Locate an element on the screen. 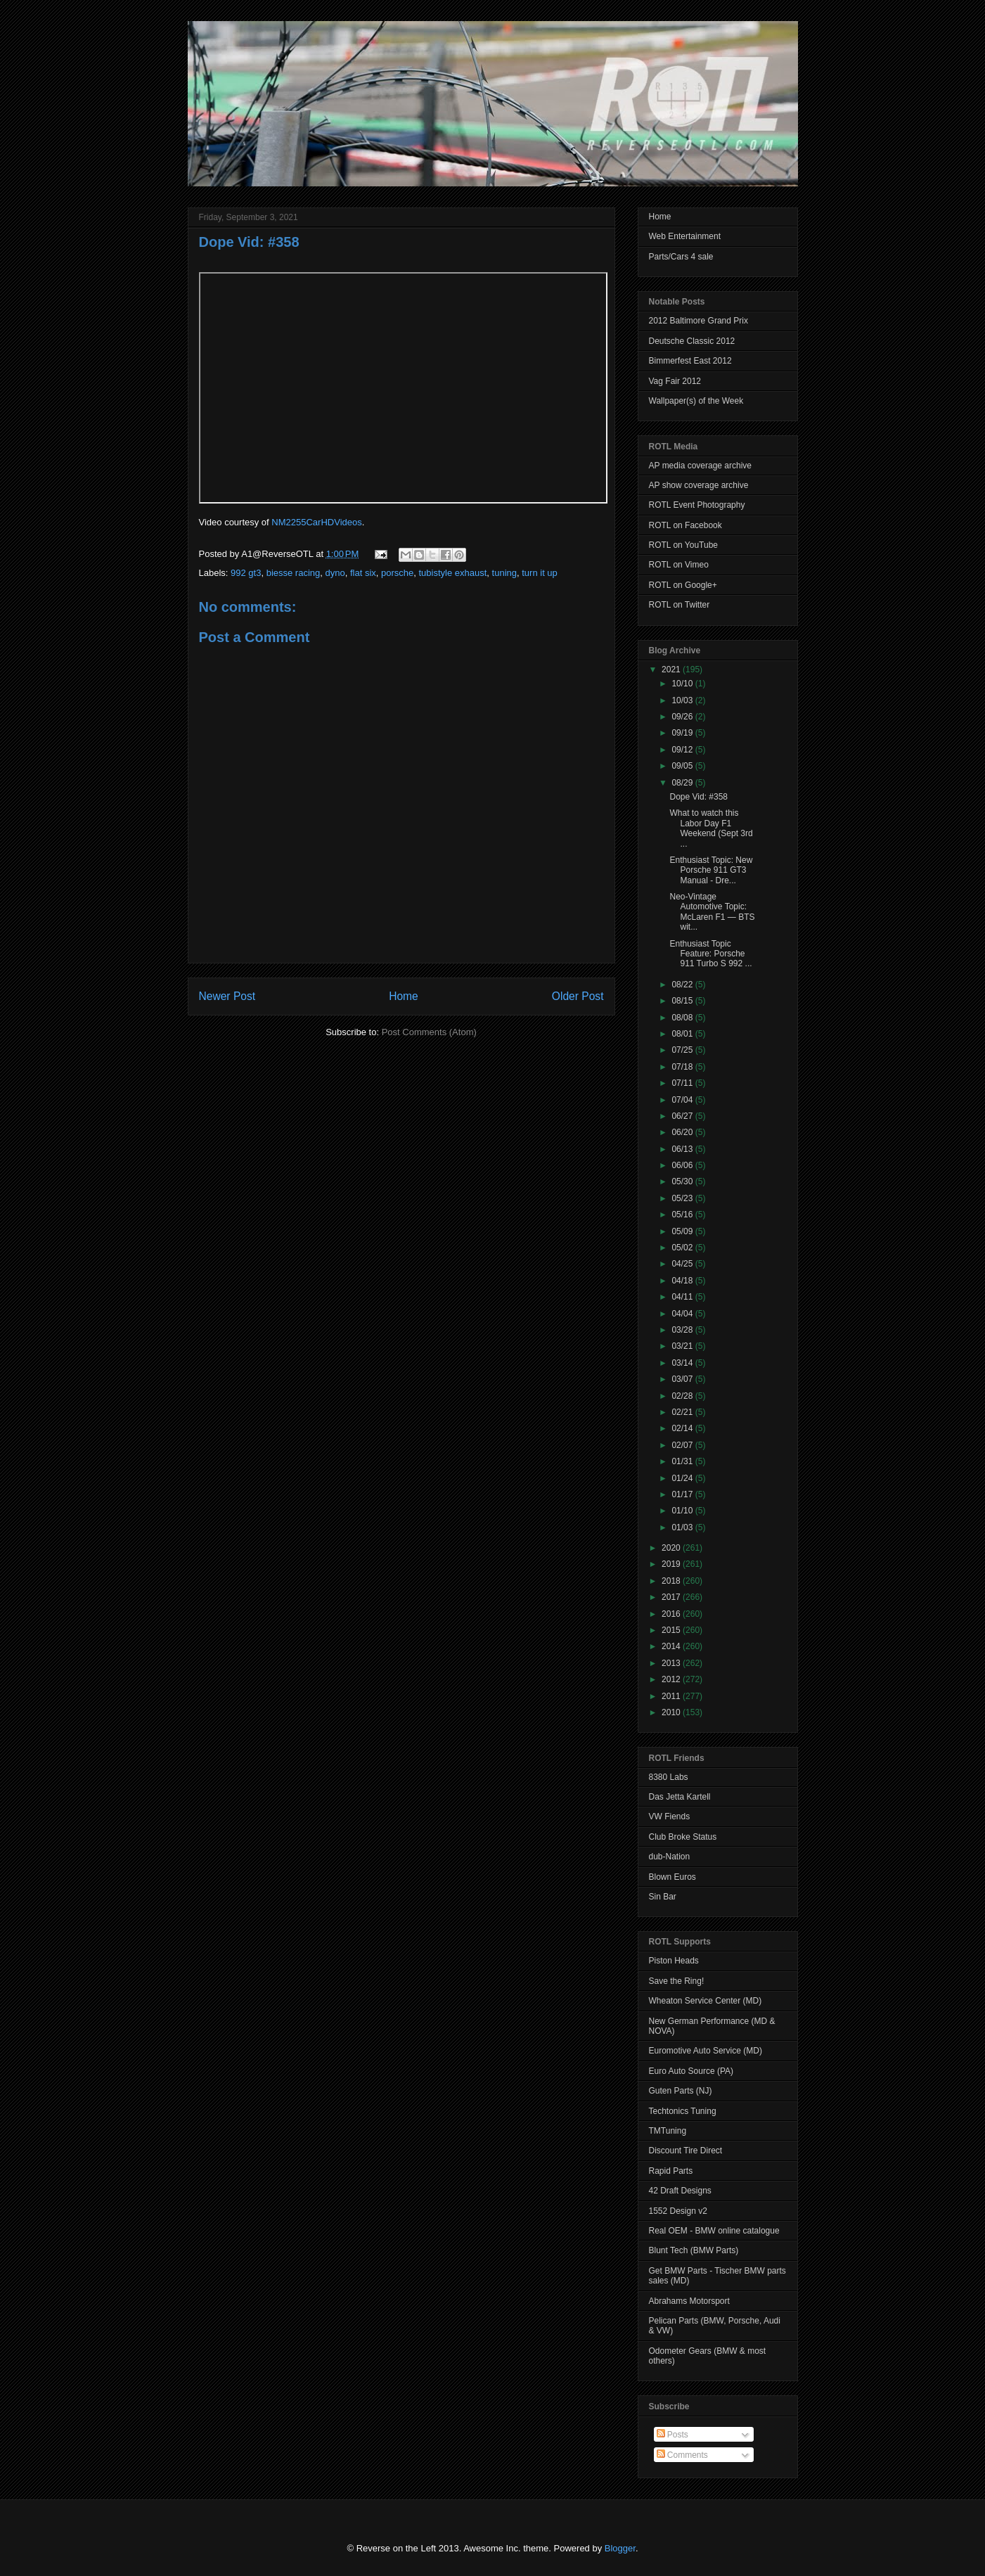  1552 Design v2 is located at coordinates (678, 2211).